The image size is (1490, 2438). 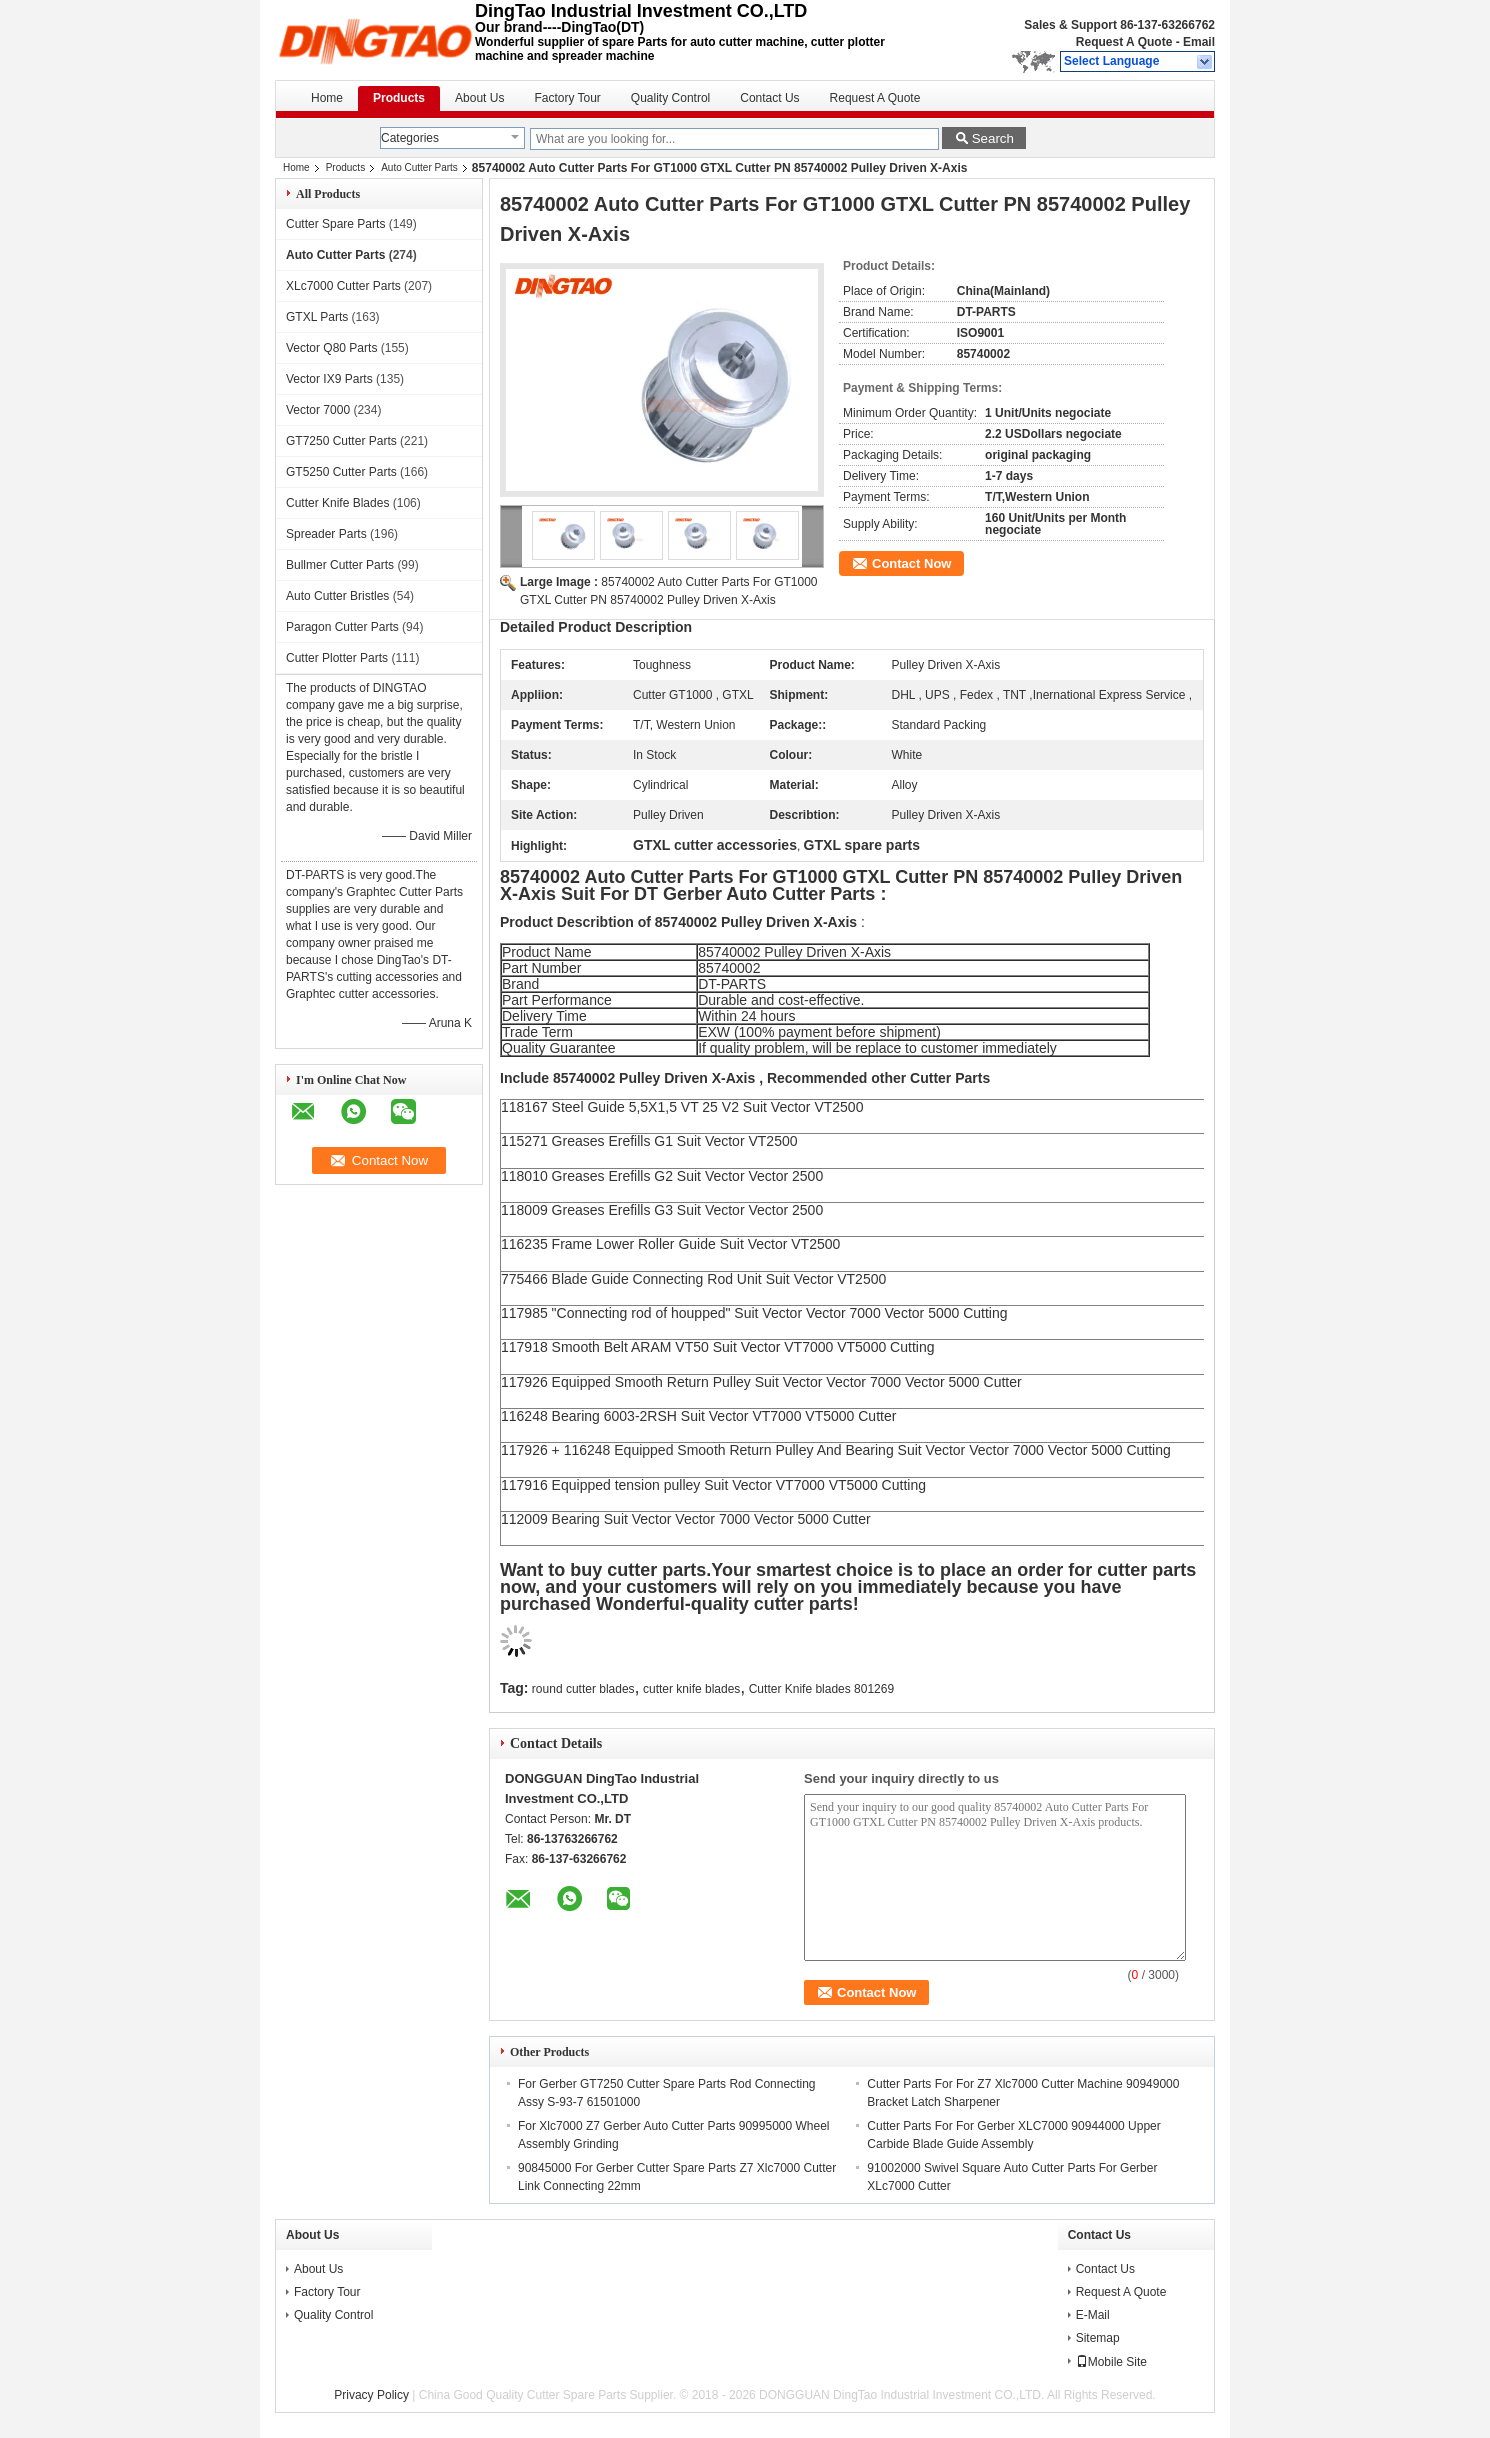 I want to click on Email, so click(x=1199, y=42).